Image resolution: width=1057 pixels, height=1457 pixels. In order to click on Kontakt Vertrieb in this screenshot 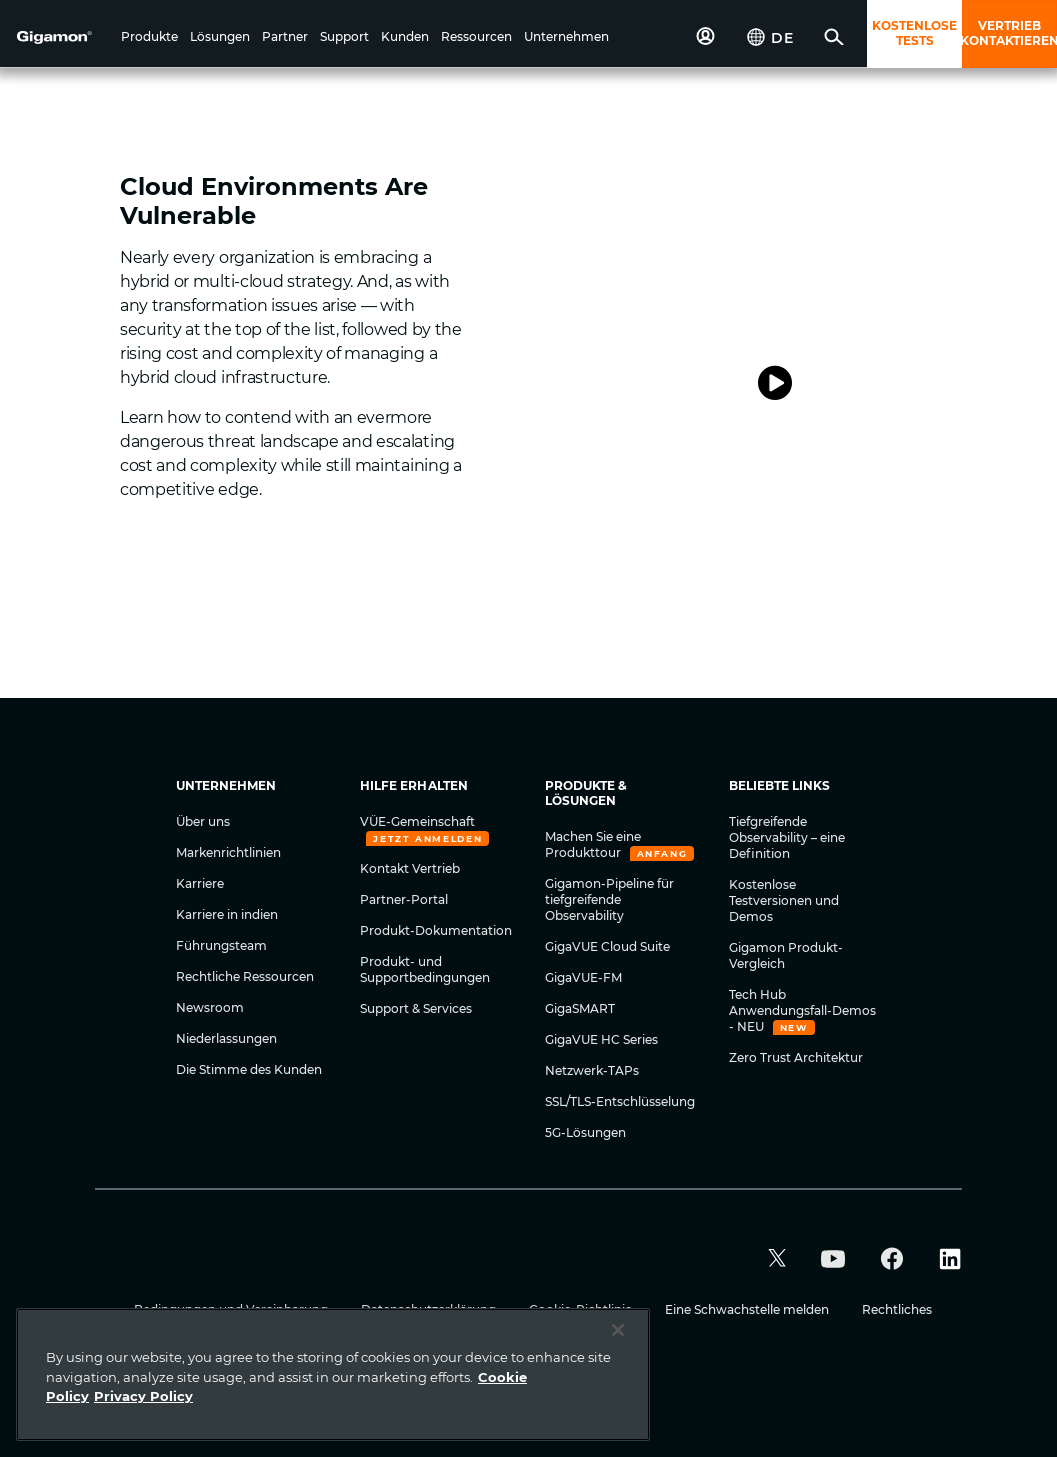, I will do `click(410, 868)`.